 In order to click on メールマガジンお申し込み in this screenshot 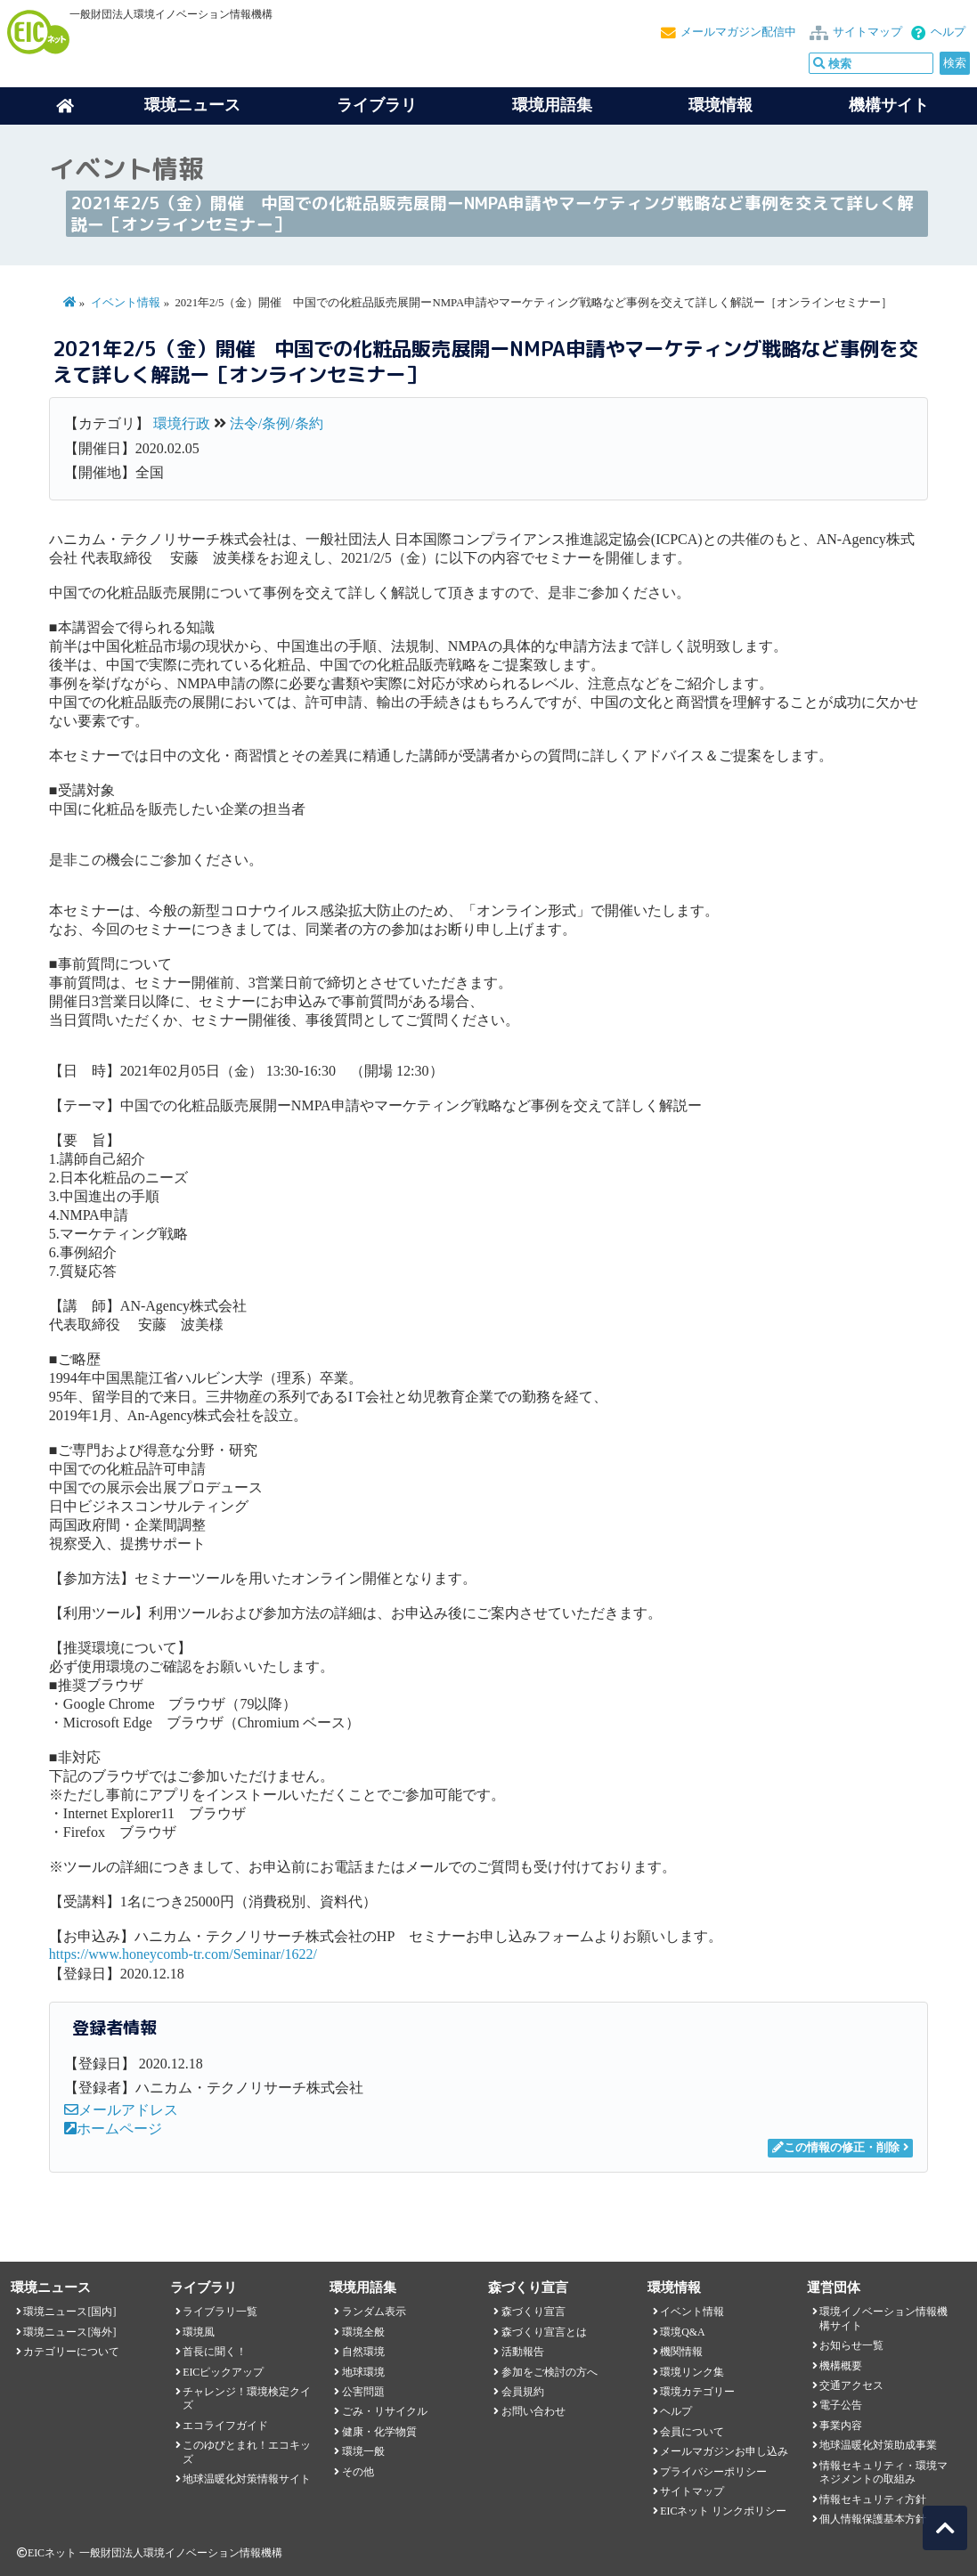, I will do `click(724, 2451)`.